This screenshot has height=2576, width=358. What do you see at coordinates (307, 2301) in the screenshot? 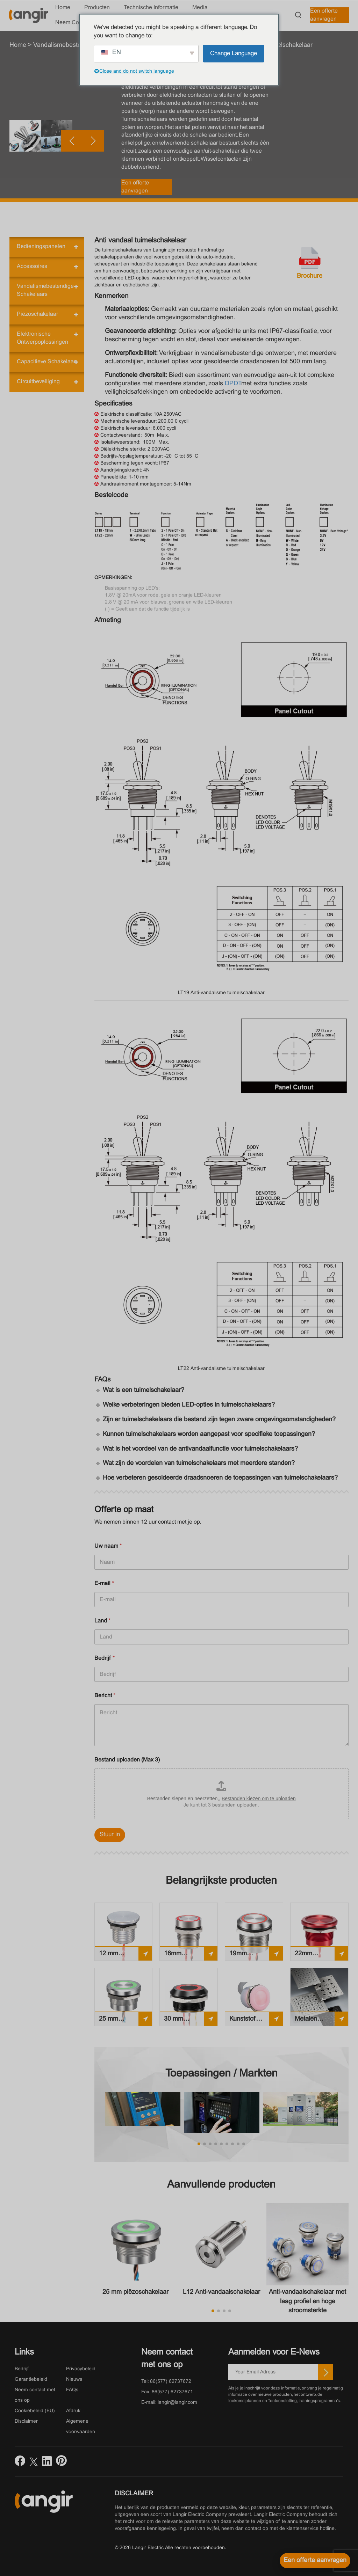
I see `Anti-vandaalschakelaar met laag profiel en hoge stroomsterkte` at bounding box center [307, 2301].